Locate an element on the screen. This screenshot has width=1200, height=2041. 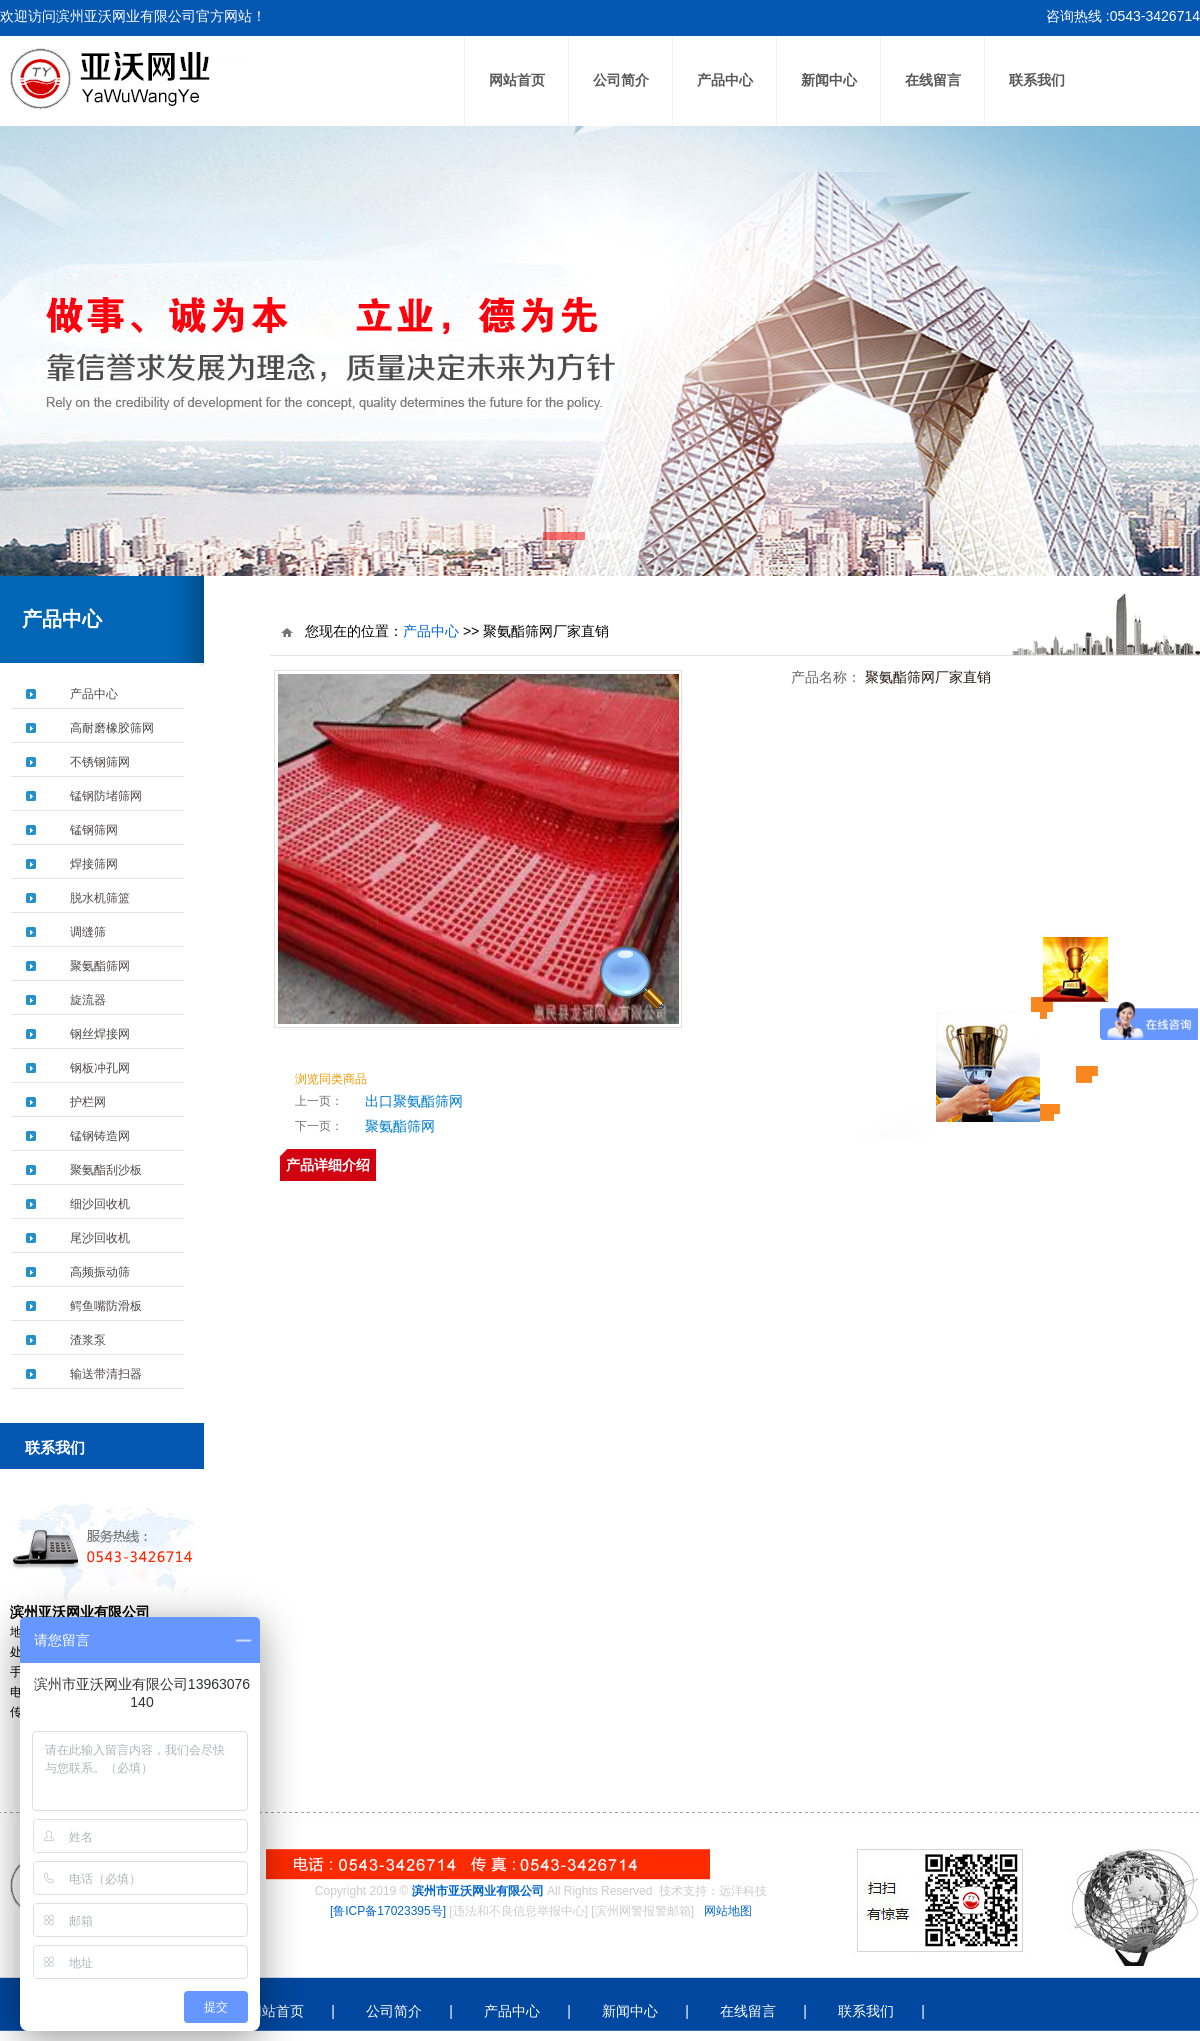
联系我们 is located at coordinates (1037, 80).